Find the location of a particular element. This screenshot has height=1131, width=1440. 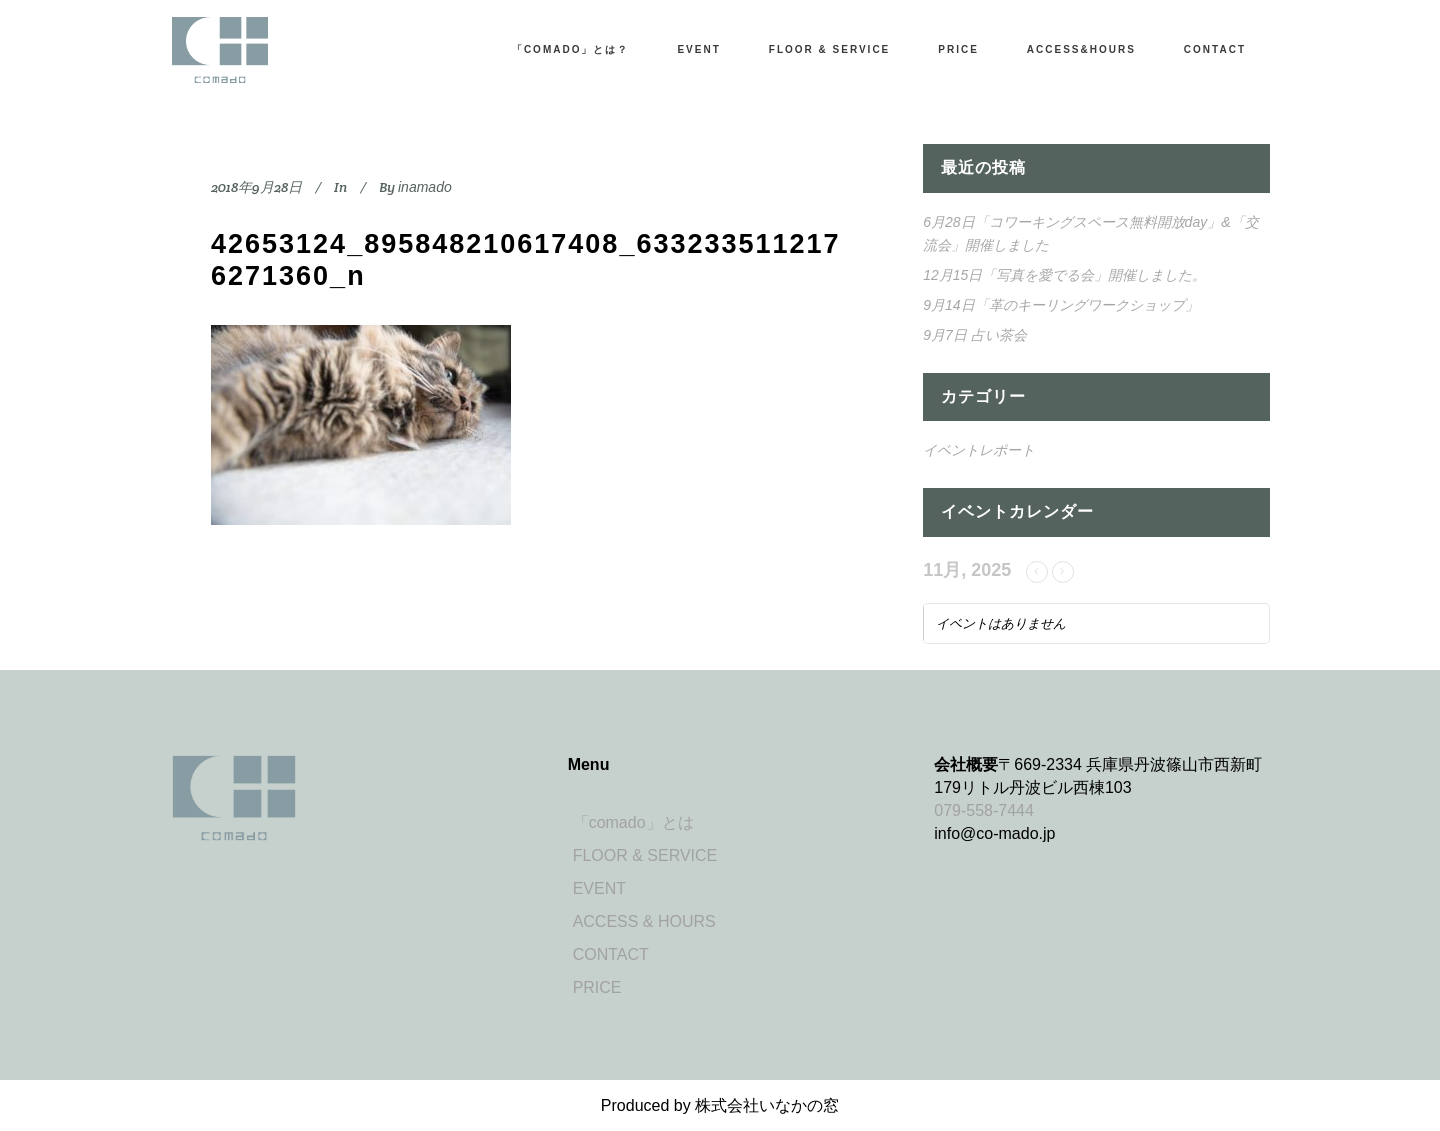

9月14日「革のキーリングワークショップ」 is located at coordinates (1060, 305).